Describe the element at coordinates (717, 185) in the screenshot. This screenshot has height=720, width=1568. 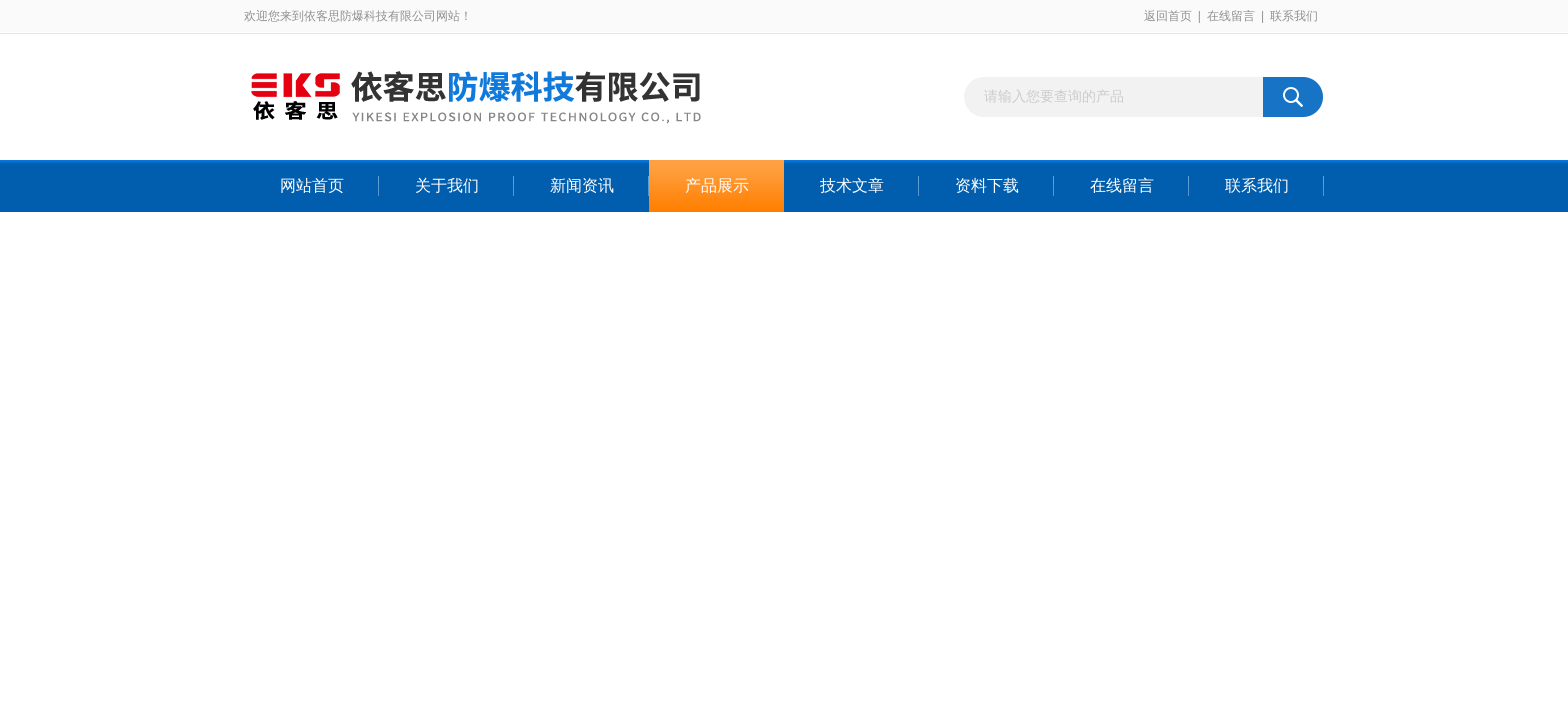
I see `产品展示` at that location.